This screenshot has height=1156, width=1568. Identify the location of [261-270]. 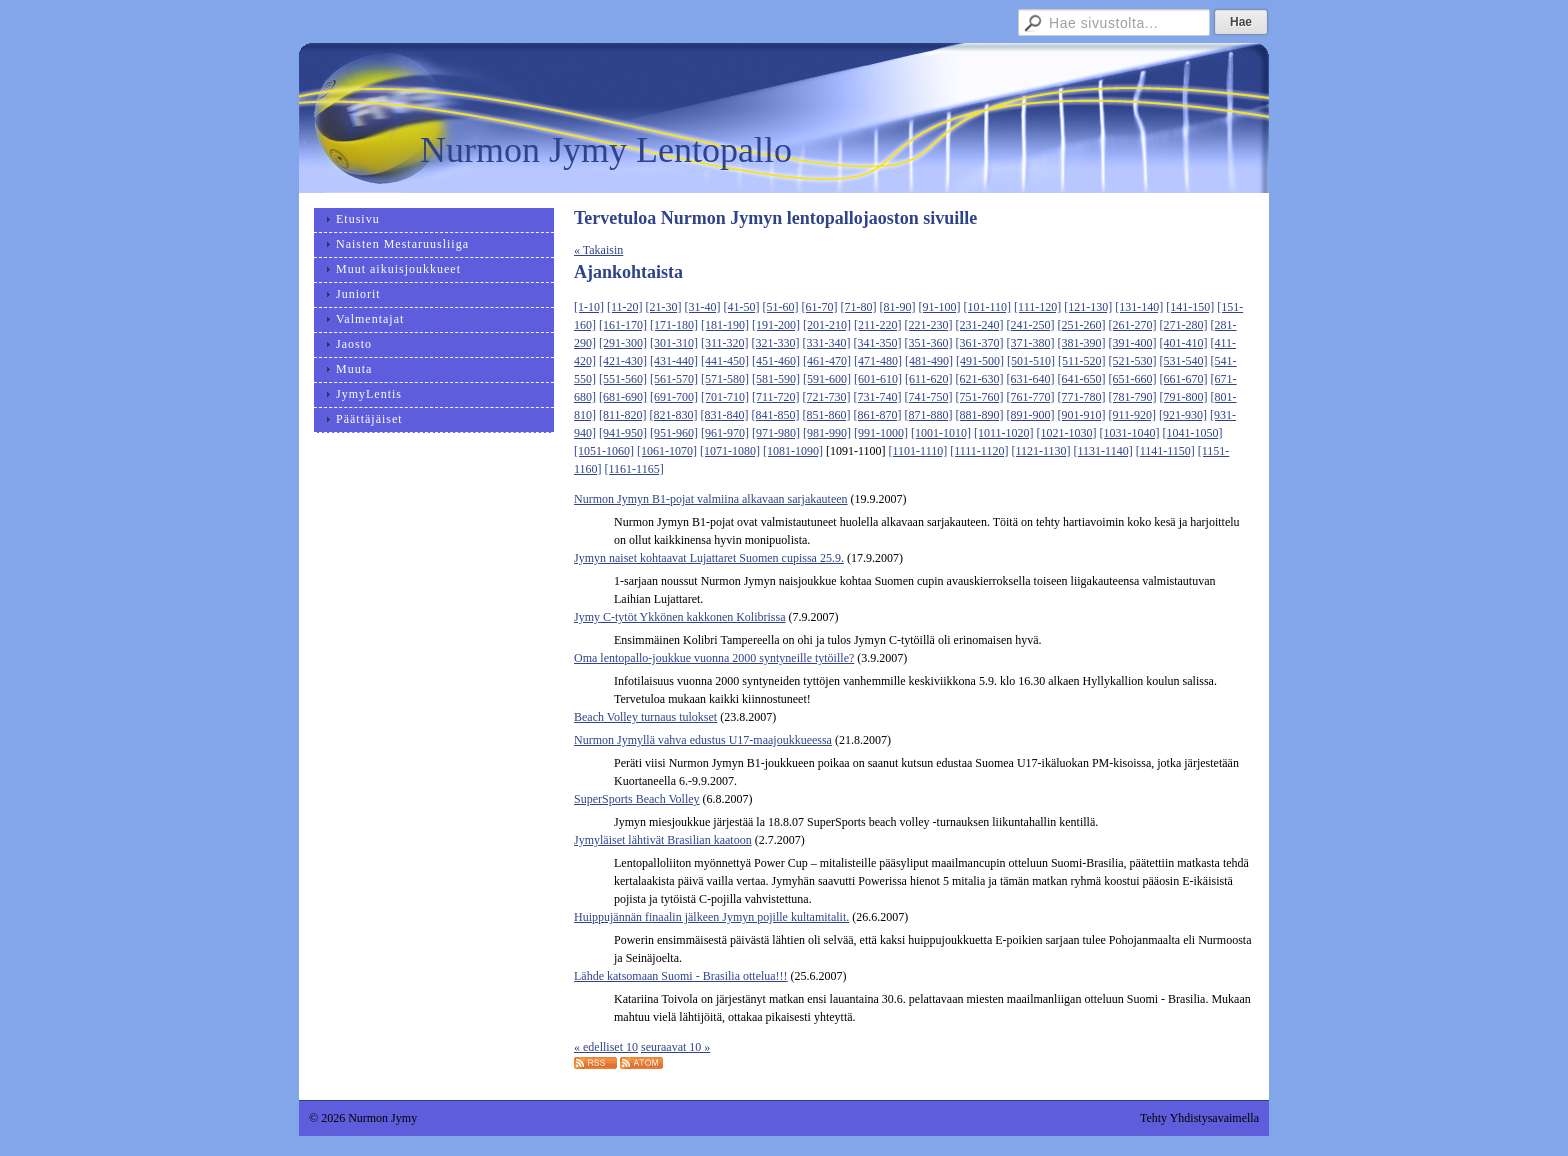
(1133, 325).